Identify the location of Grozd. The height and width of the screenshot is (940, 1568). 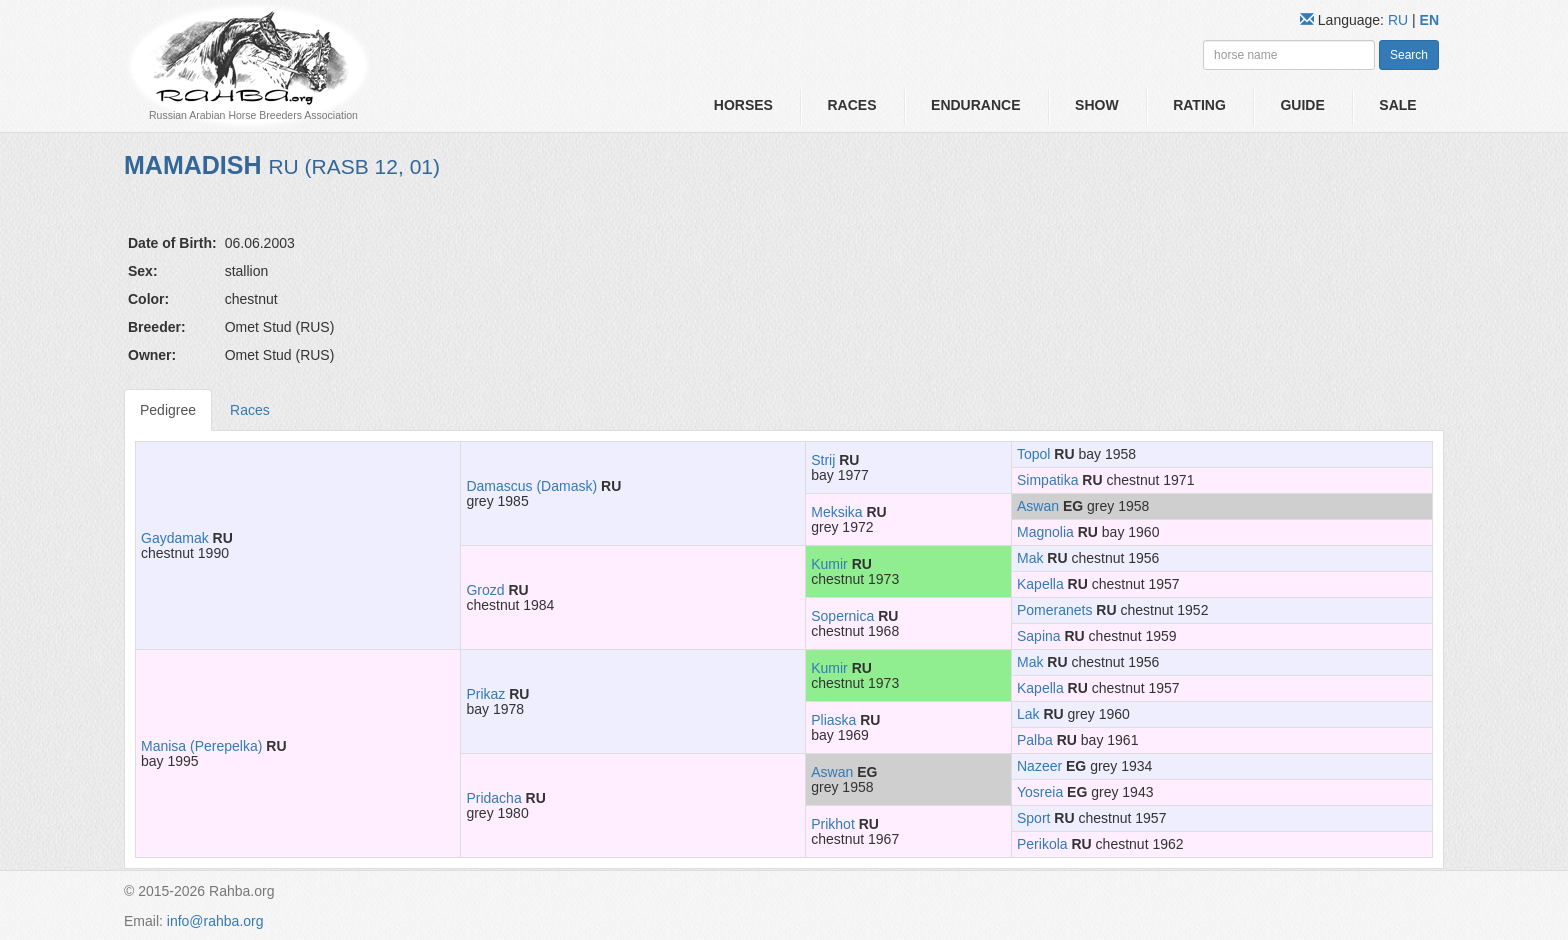
(485, 590).